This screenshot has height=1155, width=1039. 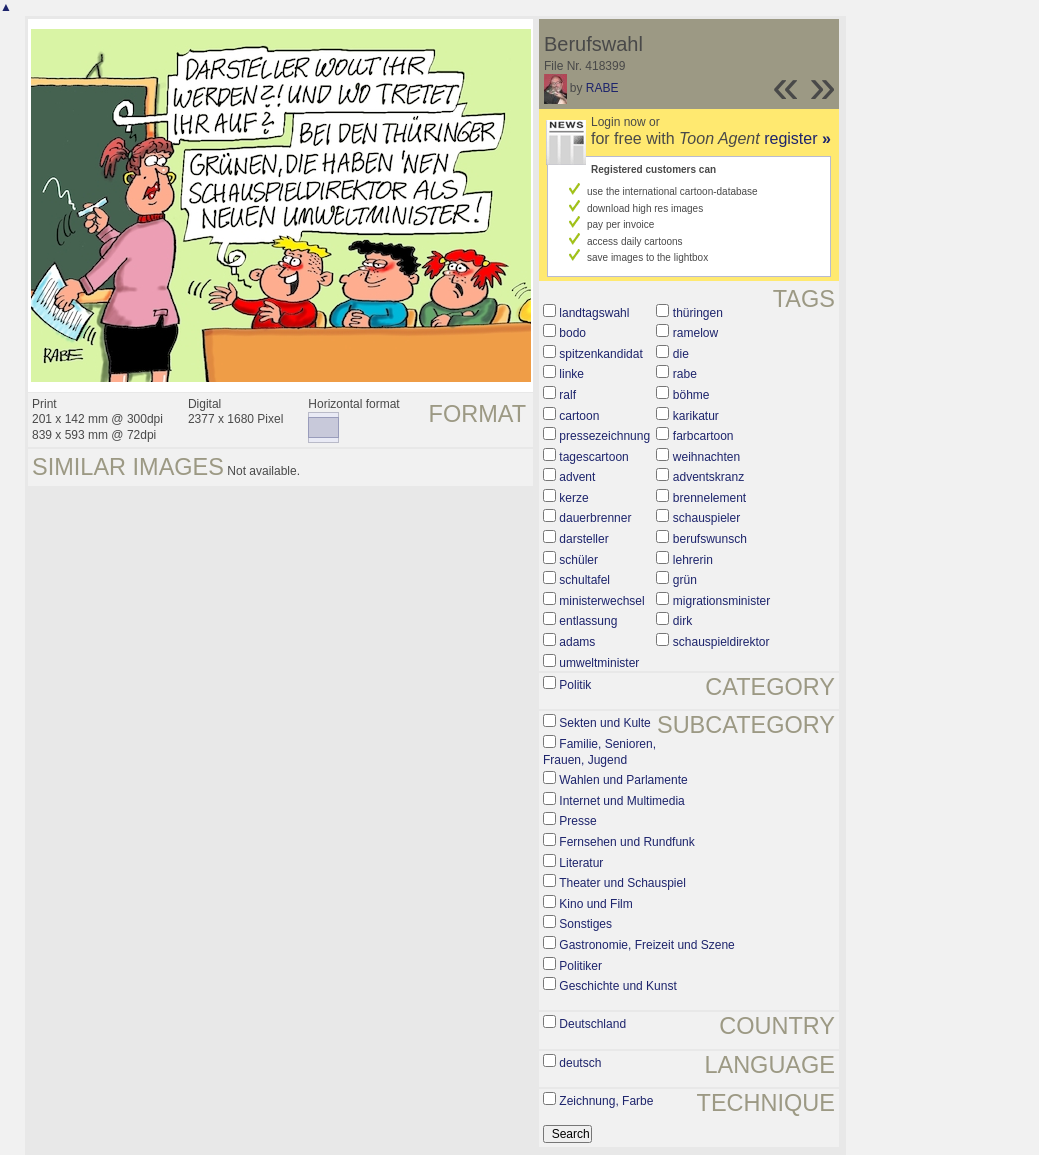 What do you see at coordinates (706, 457) in the screenshot?
I see `weihnachten` at bounding box center [706, 457].